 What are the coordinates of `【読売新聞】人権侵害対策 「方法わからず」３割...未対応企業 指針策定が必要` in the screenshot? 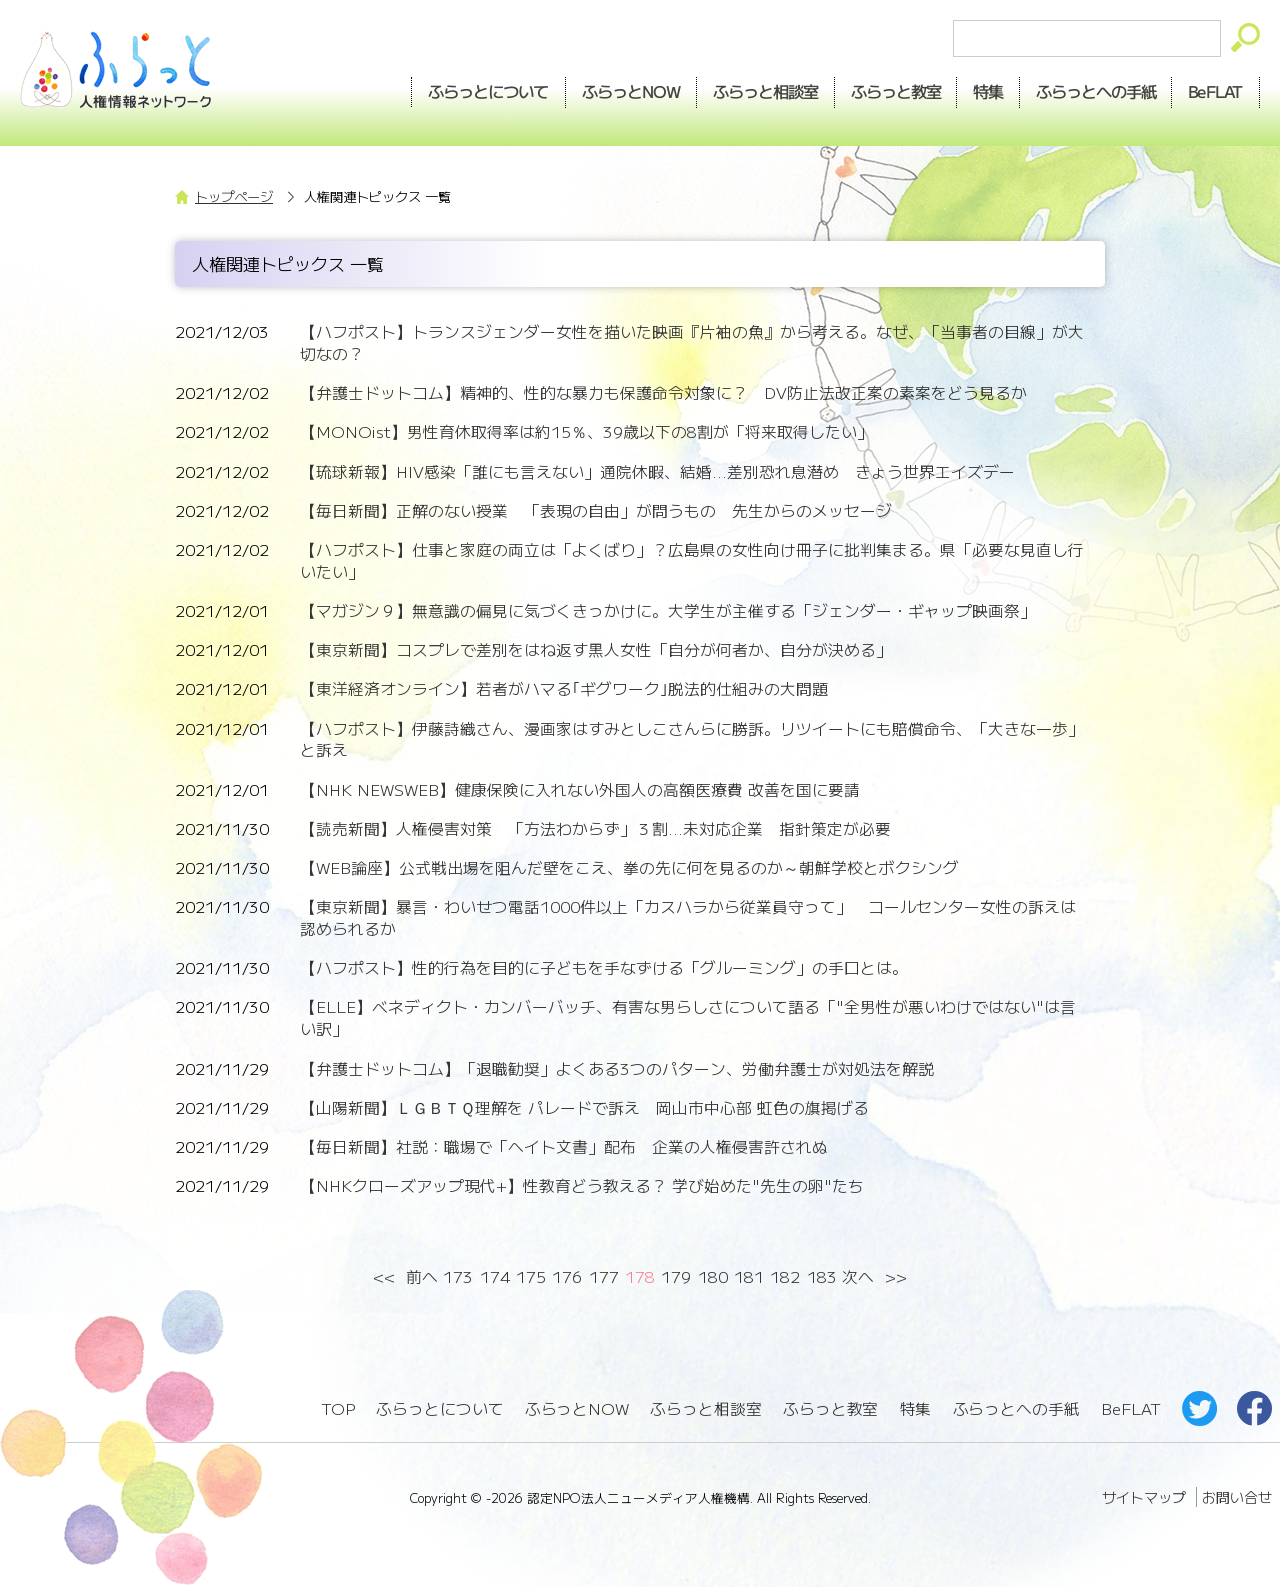 It's located at (595, 828).